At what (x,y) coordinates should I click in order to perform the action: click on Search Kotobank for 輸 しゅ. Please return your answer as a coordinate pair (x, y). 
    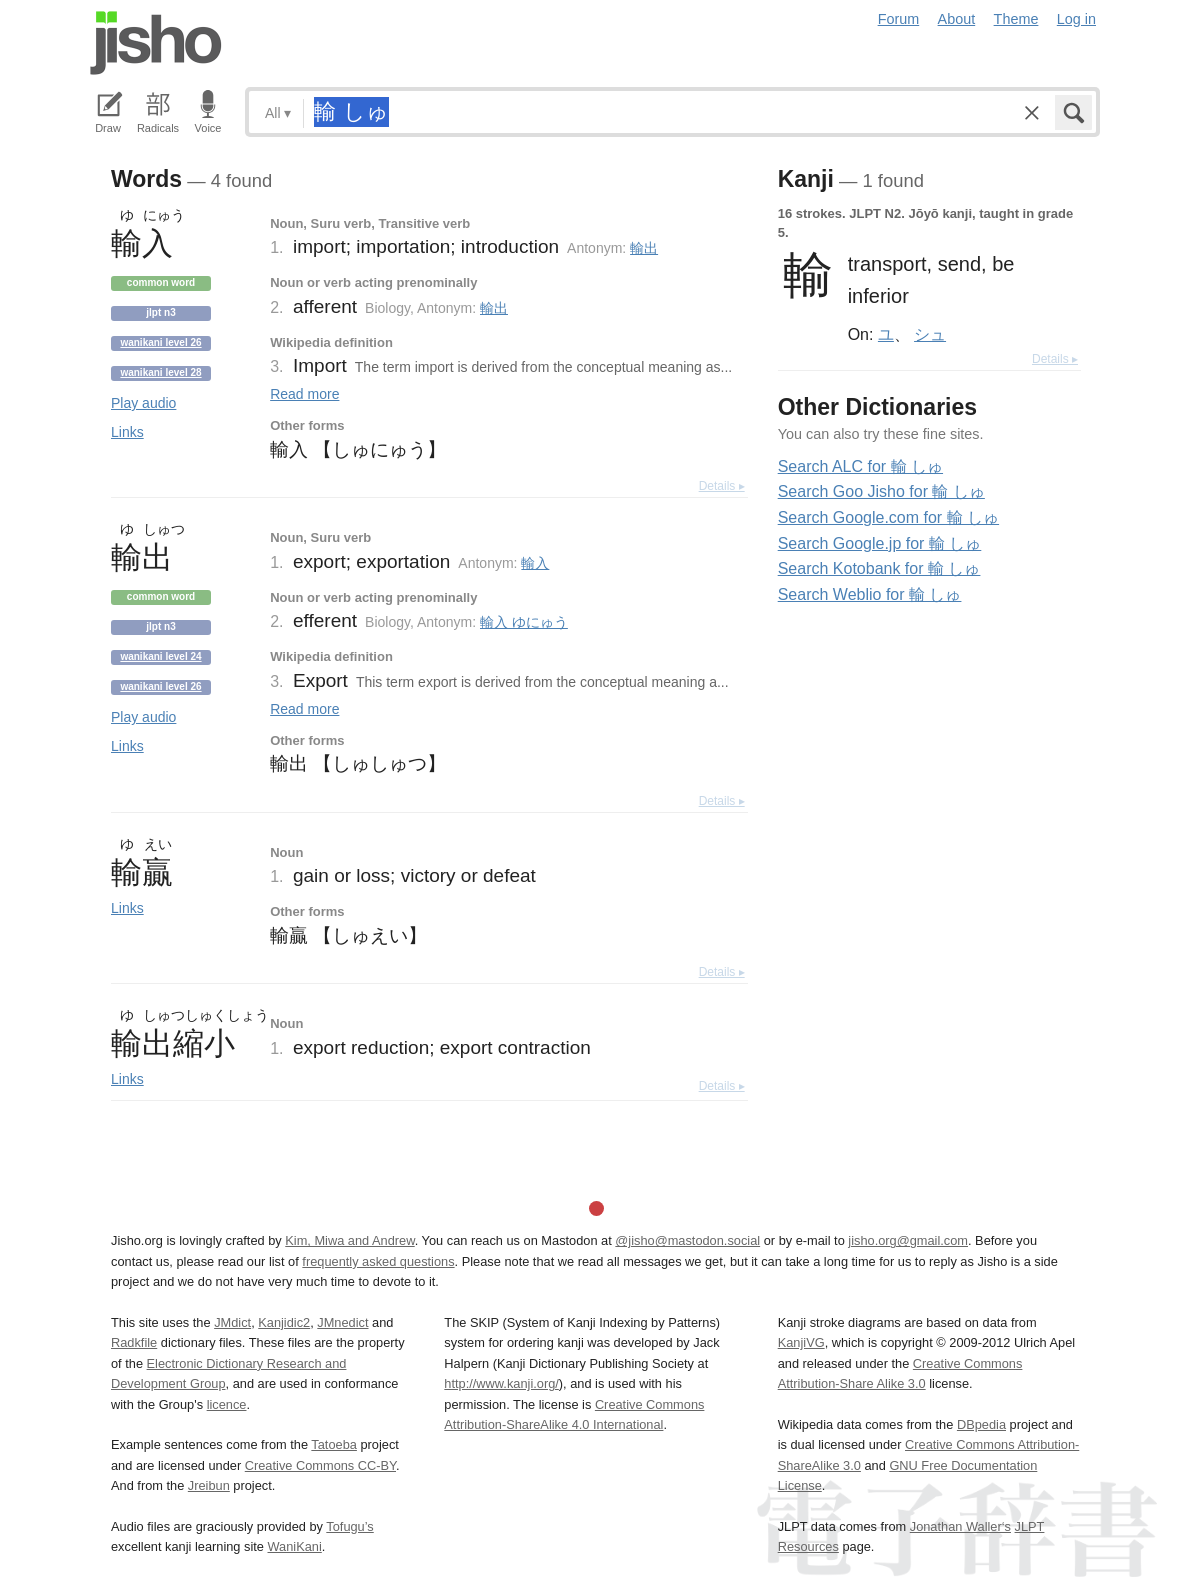
    Looking at the image, I should click on (879, 568).